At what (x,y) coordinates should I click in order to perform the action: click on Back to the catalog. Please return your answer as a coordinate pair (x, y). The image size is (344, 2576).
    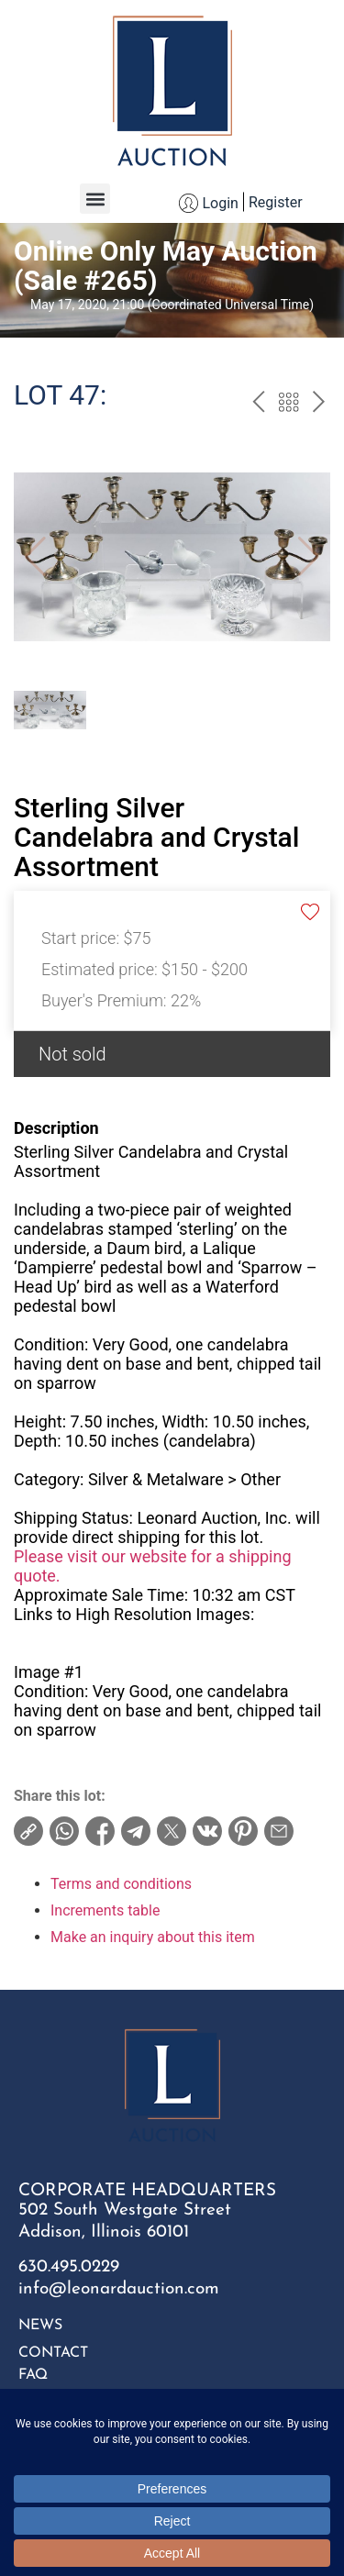
    Looking at the image, I should click on (288, 404).